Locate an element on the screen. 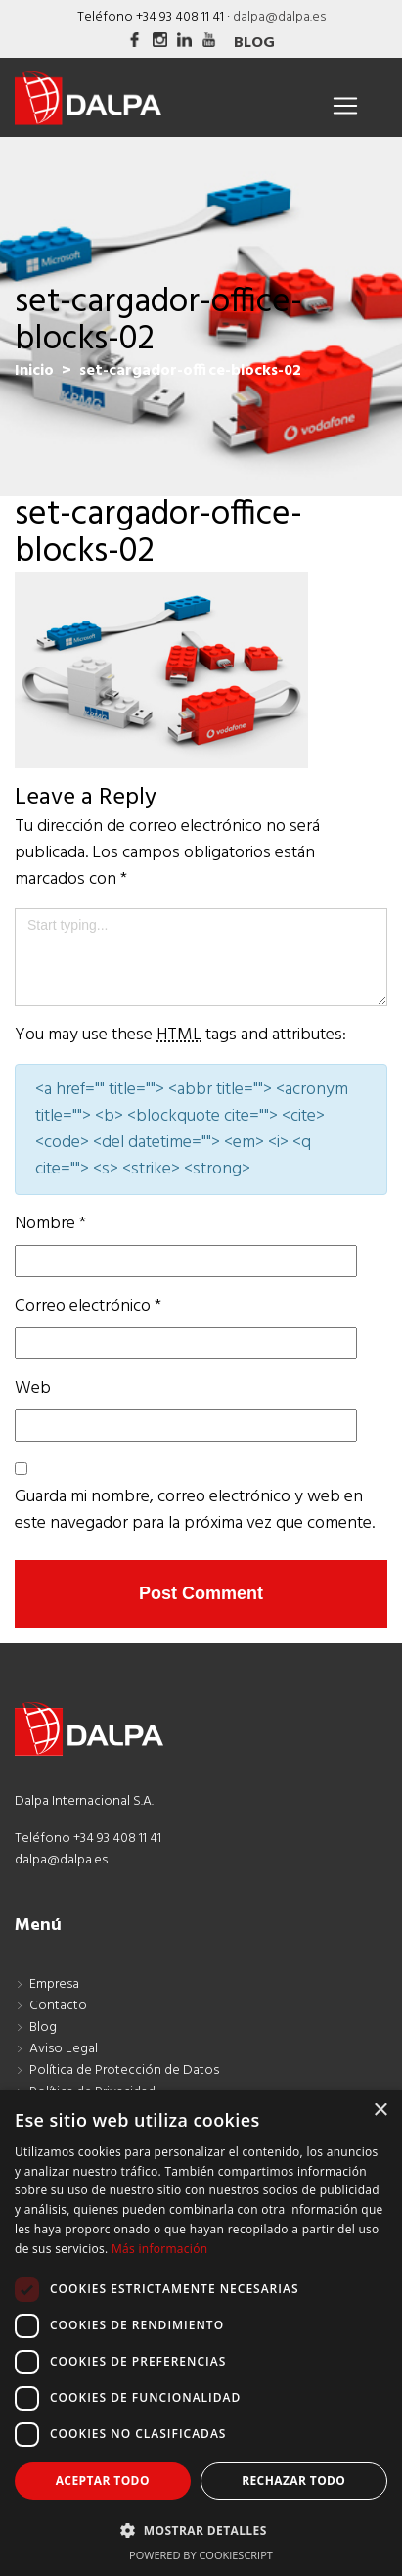 The image size is (402, 2576). Correo electrónico is located at coordinates (88, 1306).